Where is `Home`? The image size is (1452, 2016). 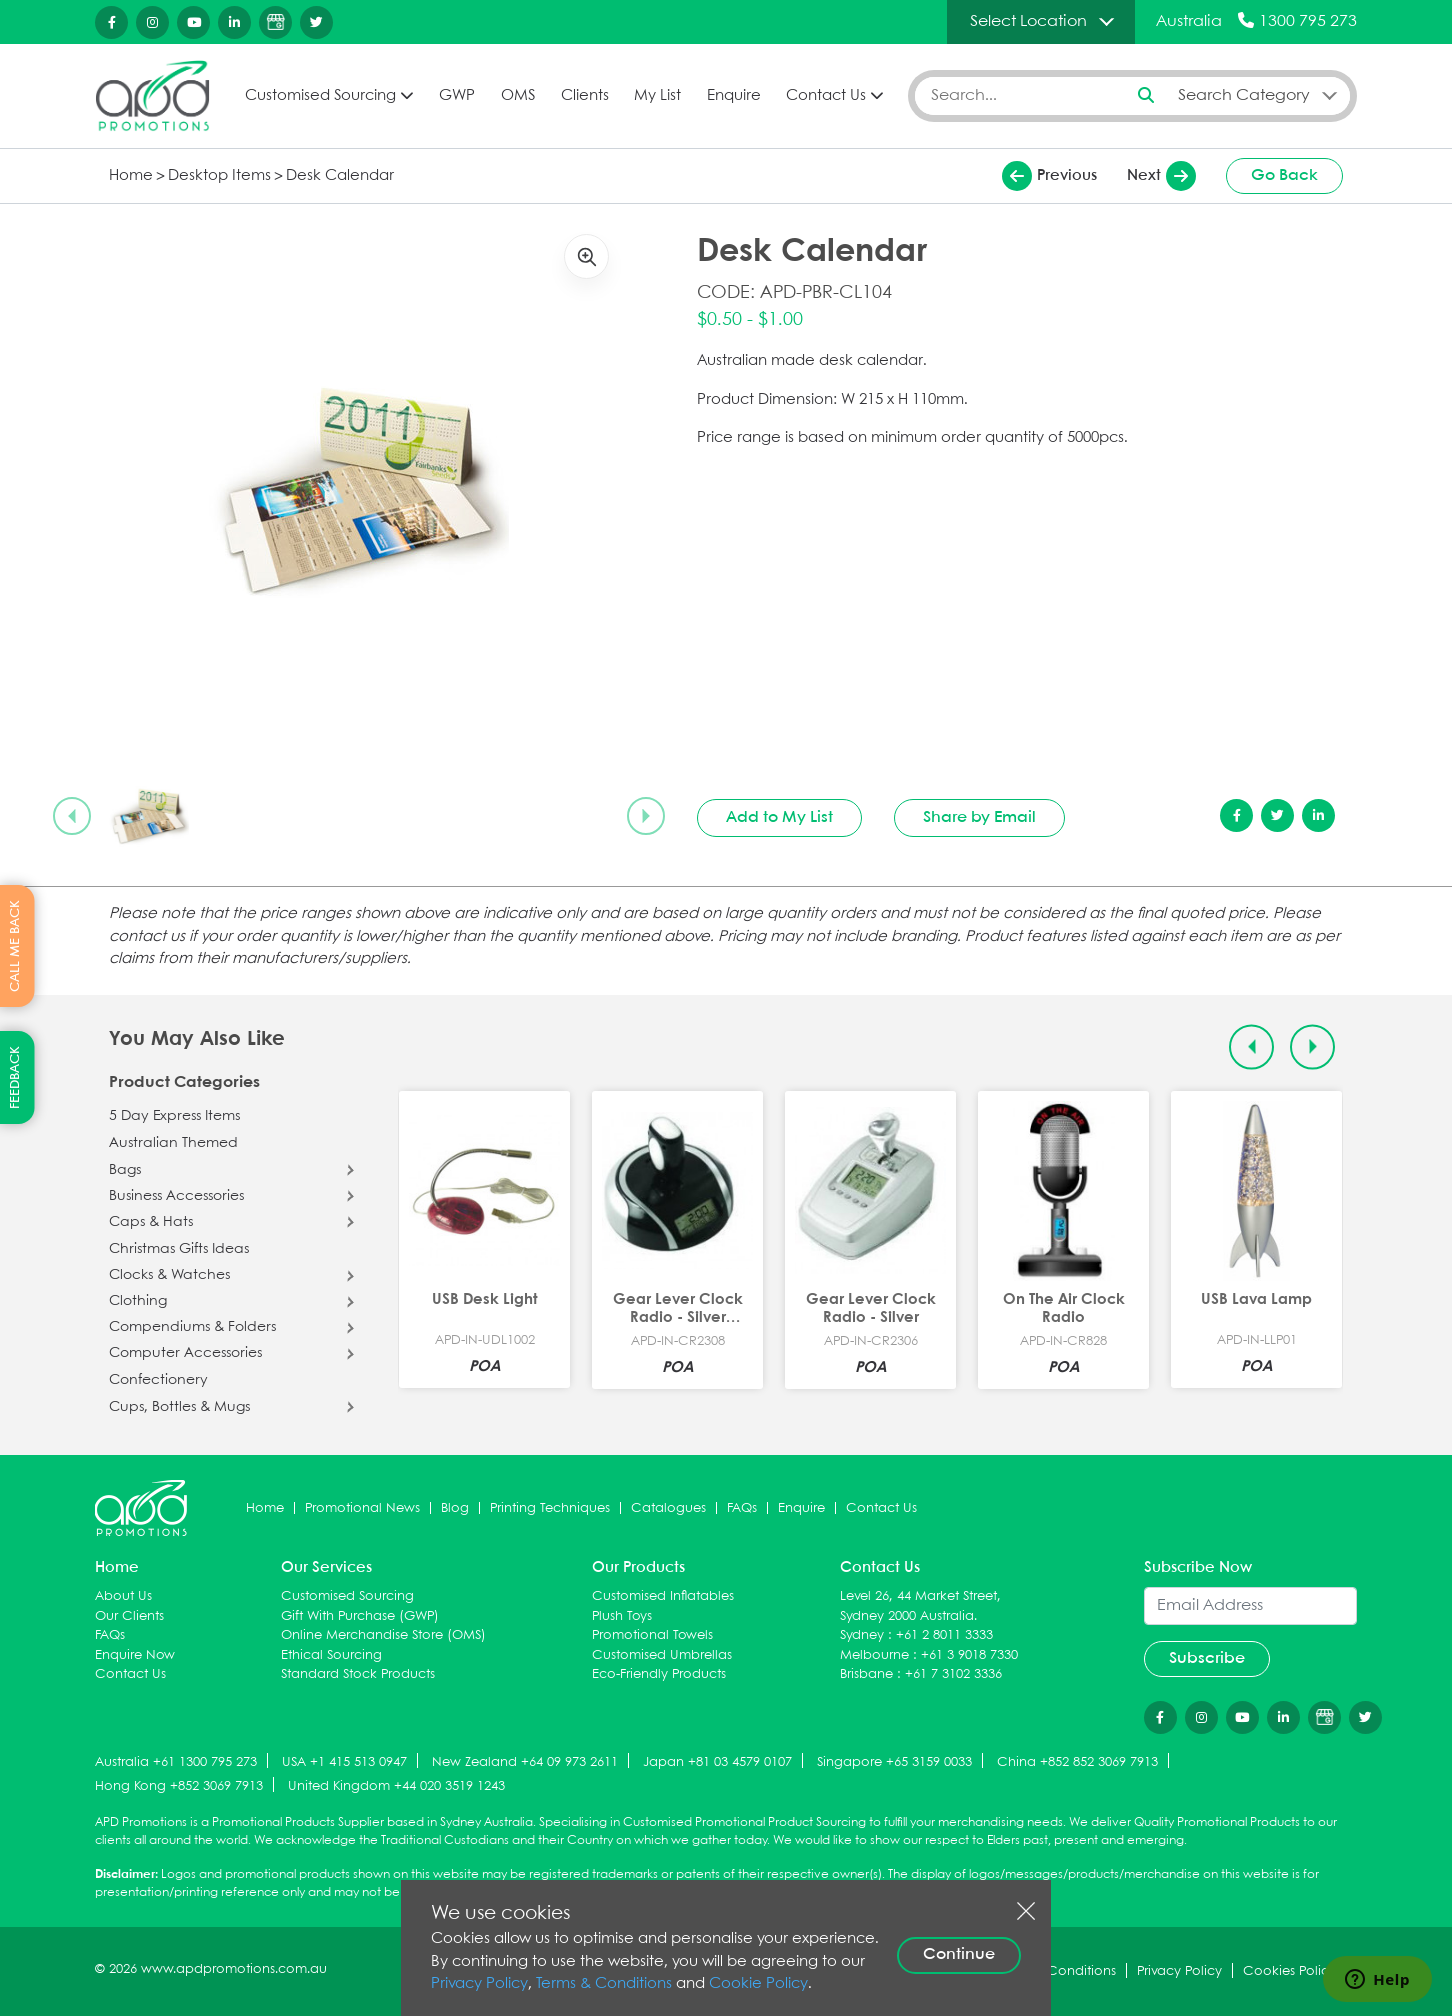 Home is located at coordinates (131, 176).